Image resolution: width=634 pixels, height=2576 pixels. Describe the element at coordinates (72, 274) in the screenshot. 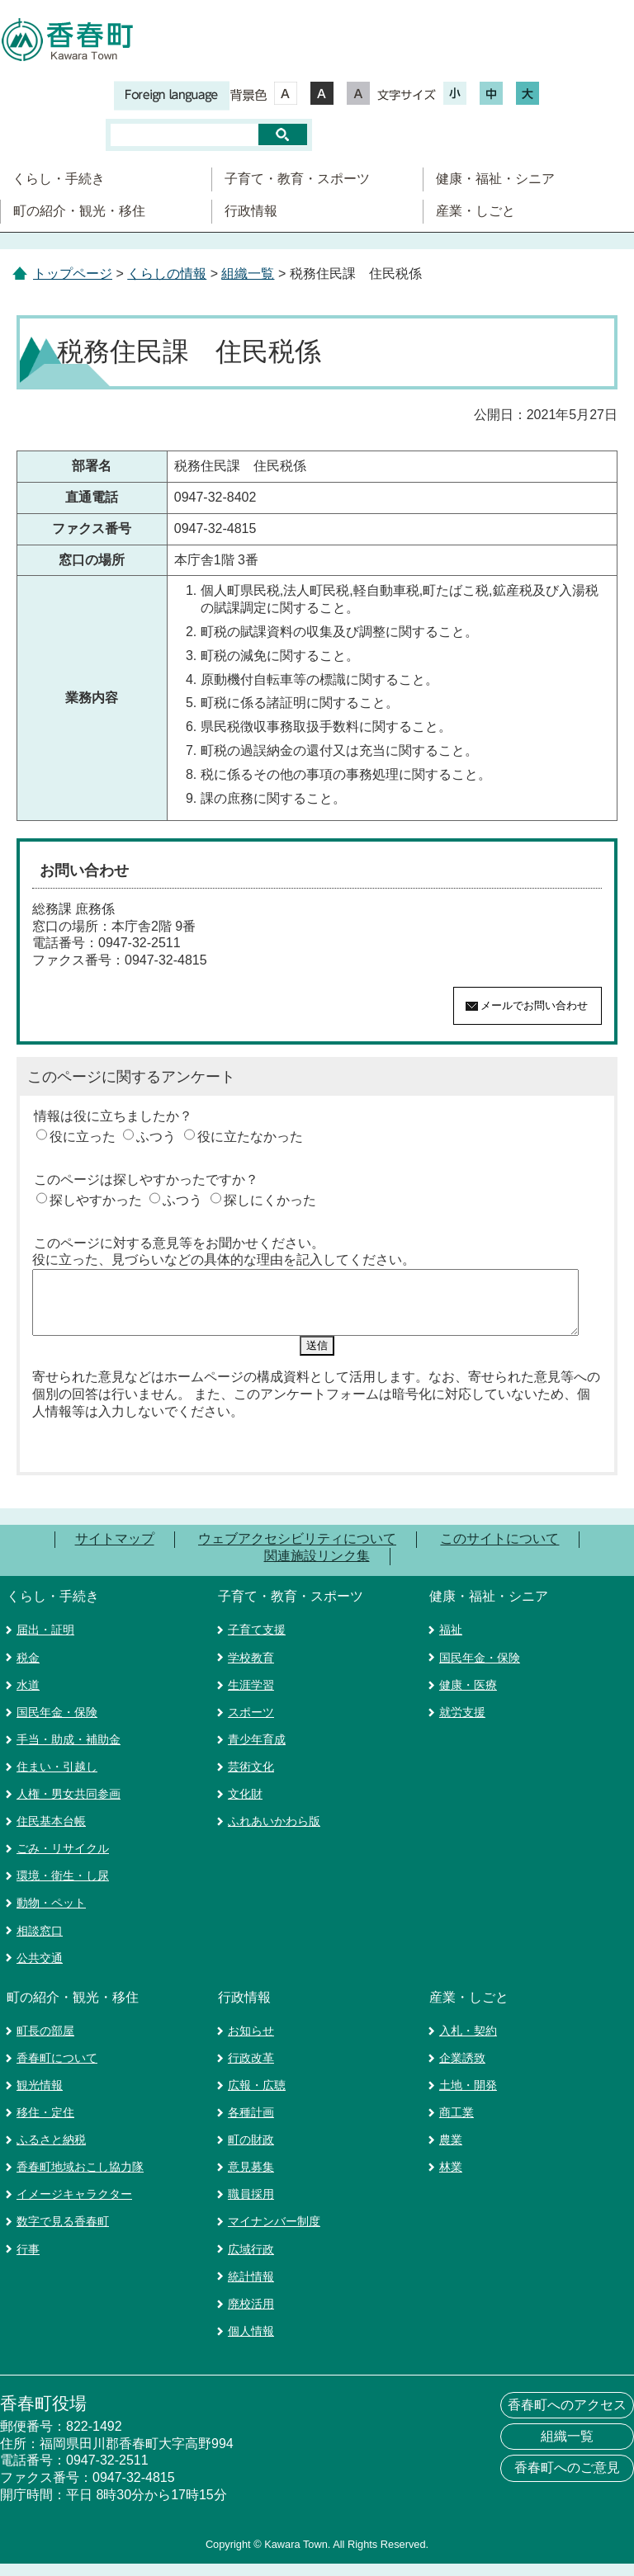

I see `トップページ` at that location.